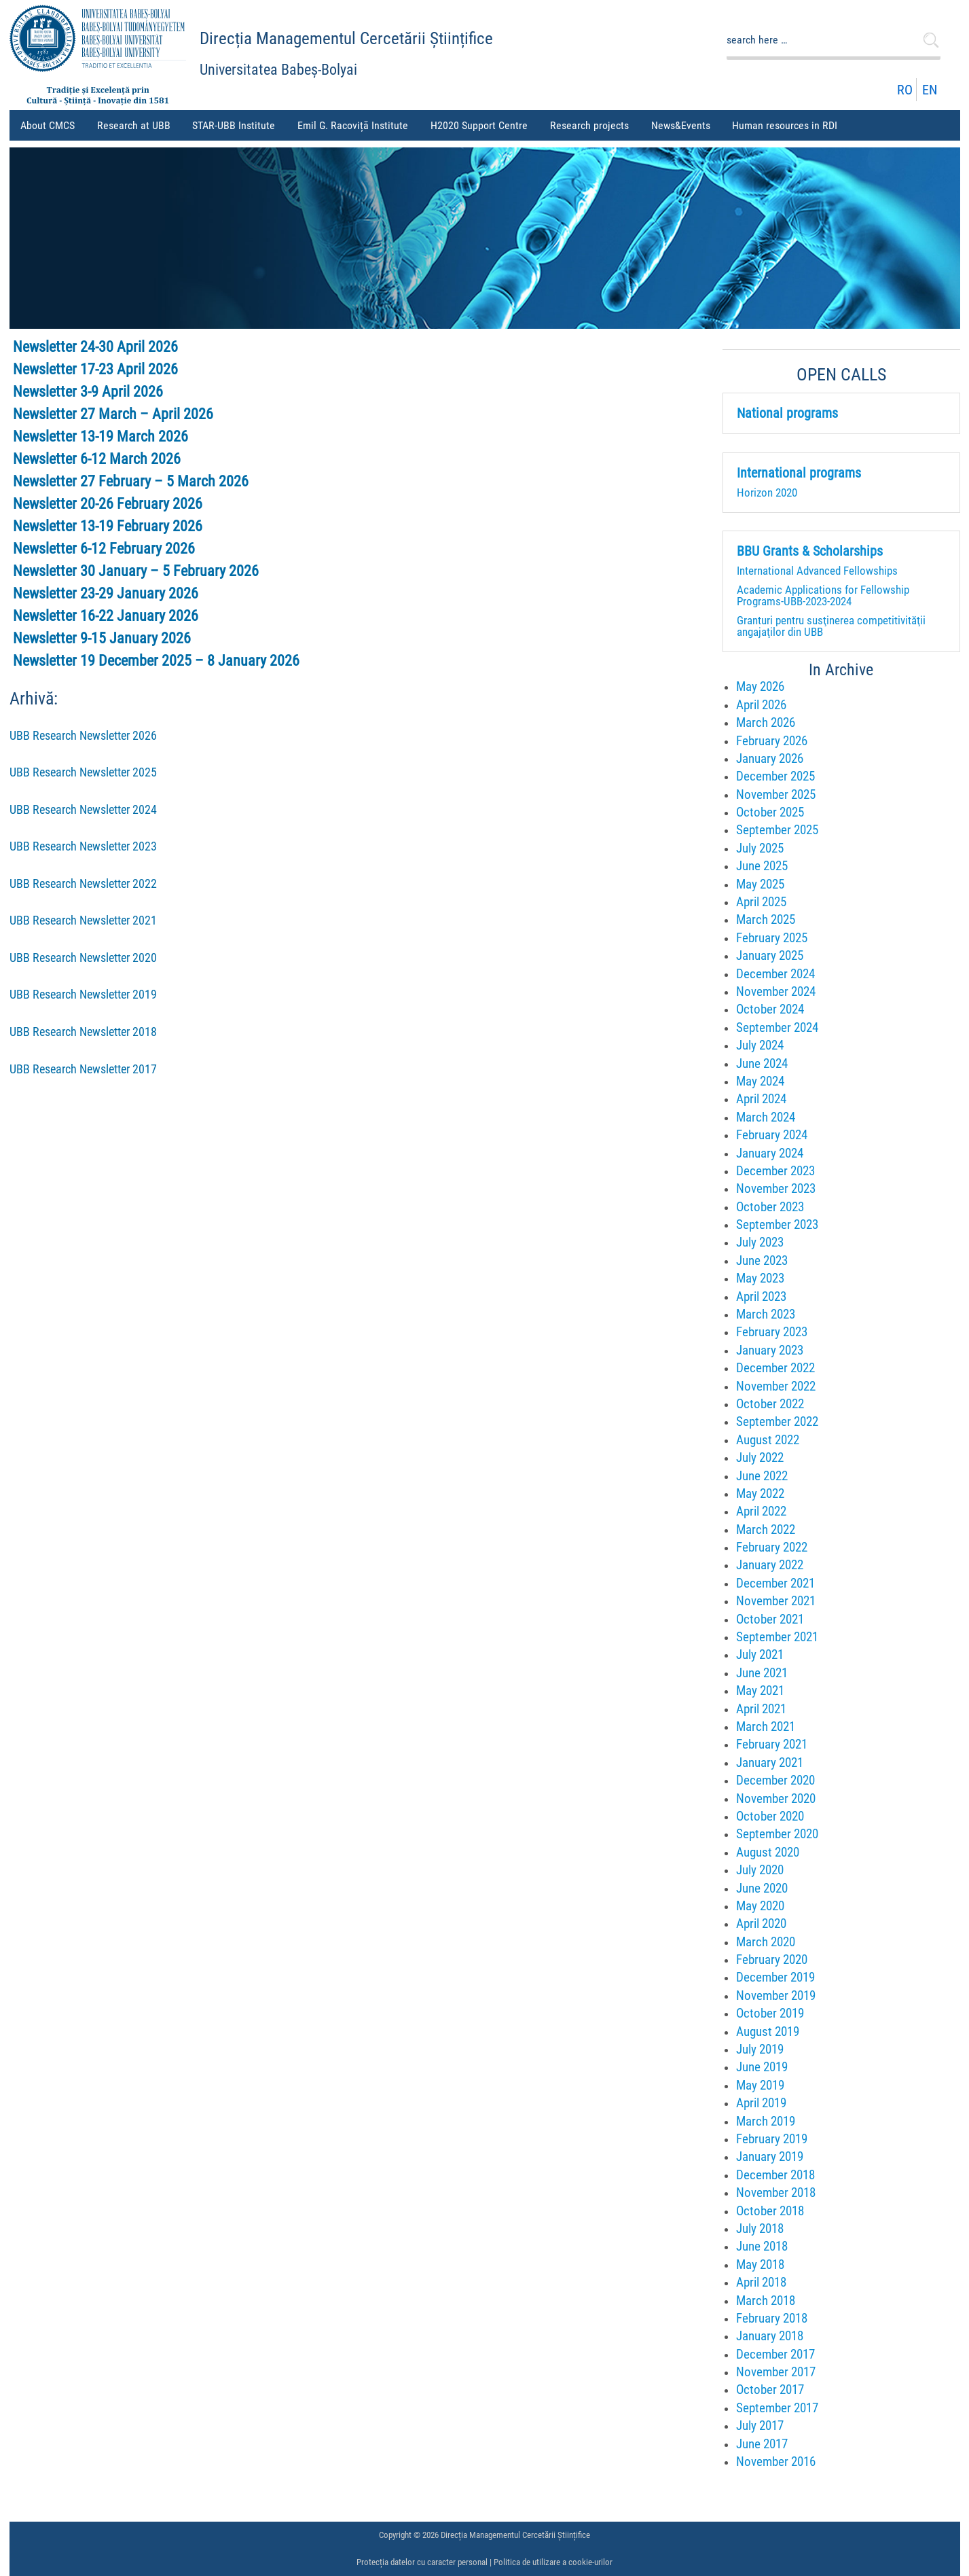 This screenshot has height=2576, width=969. I want to click on Newsletter 24-30 April 2026, so click(95, 346).